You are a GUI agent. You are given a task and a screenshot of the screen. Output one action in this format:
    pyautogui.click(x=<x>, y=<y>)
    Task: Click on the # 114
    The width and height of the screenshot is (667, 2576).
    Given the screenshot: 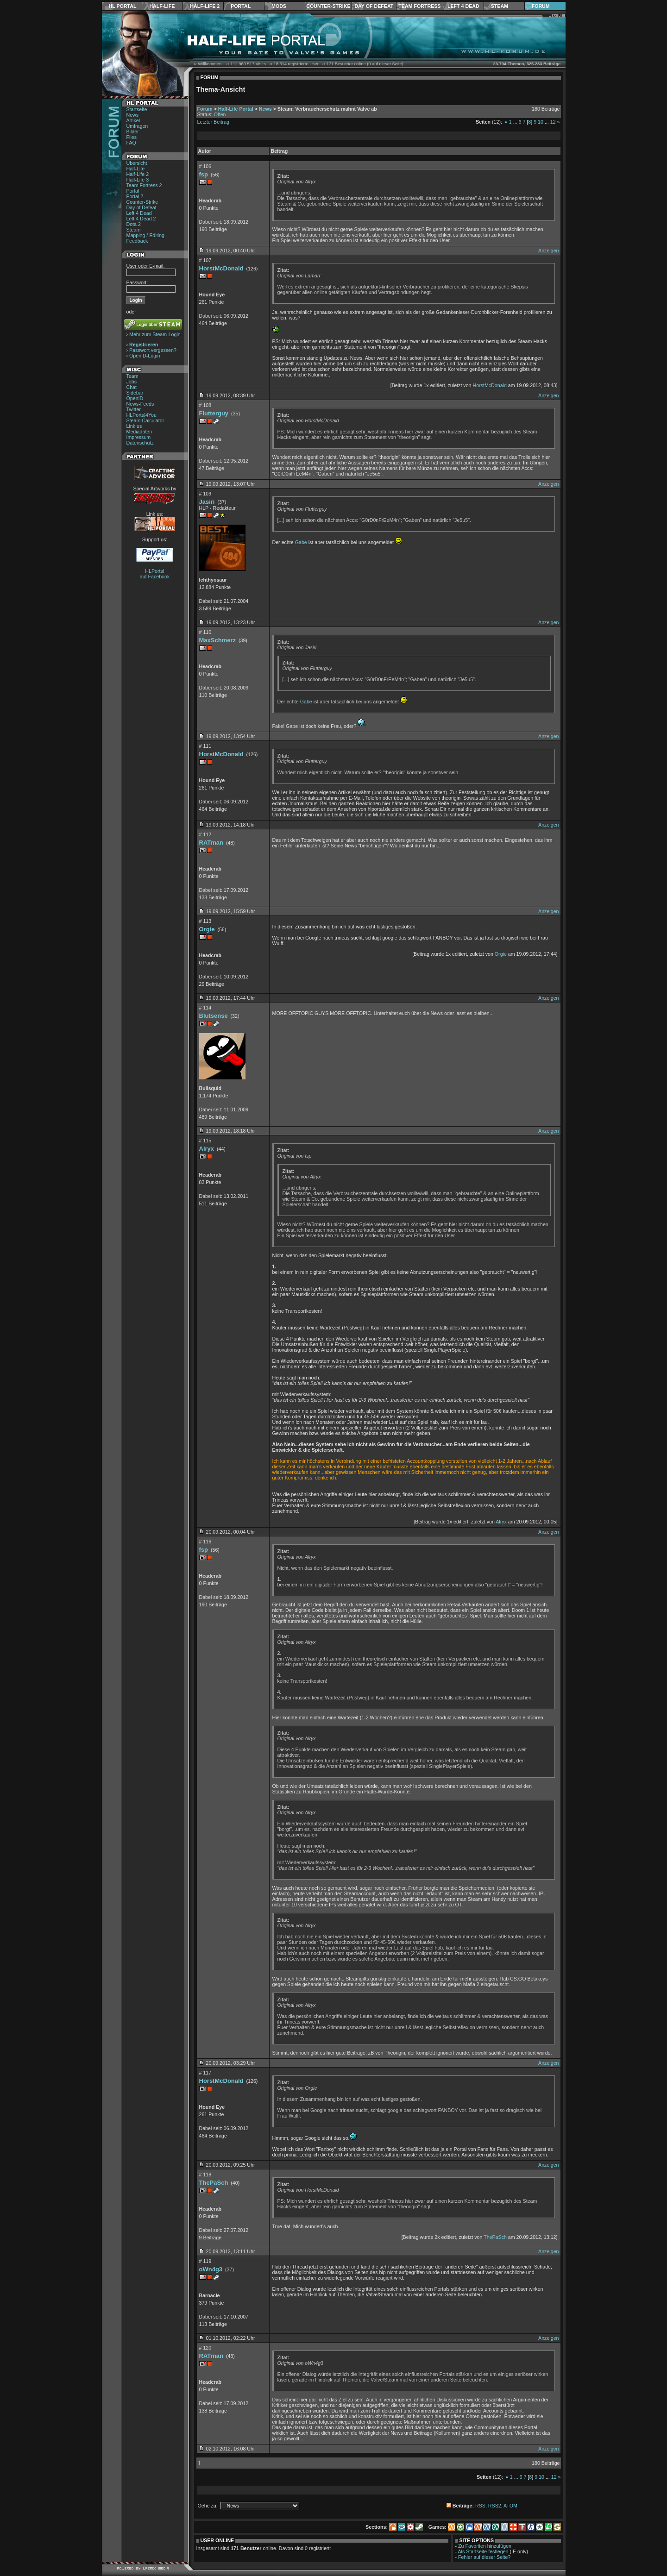 What is the action you would take?
    pyautogui.click(x=205, y=1007)
    